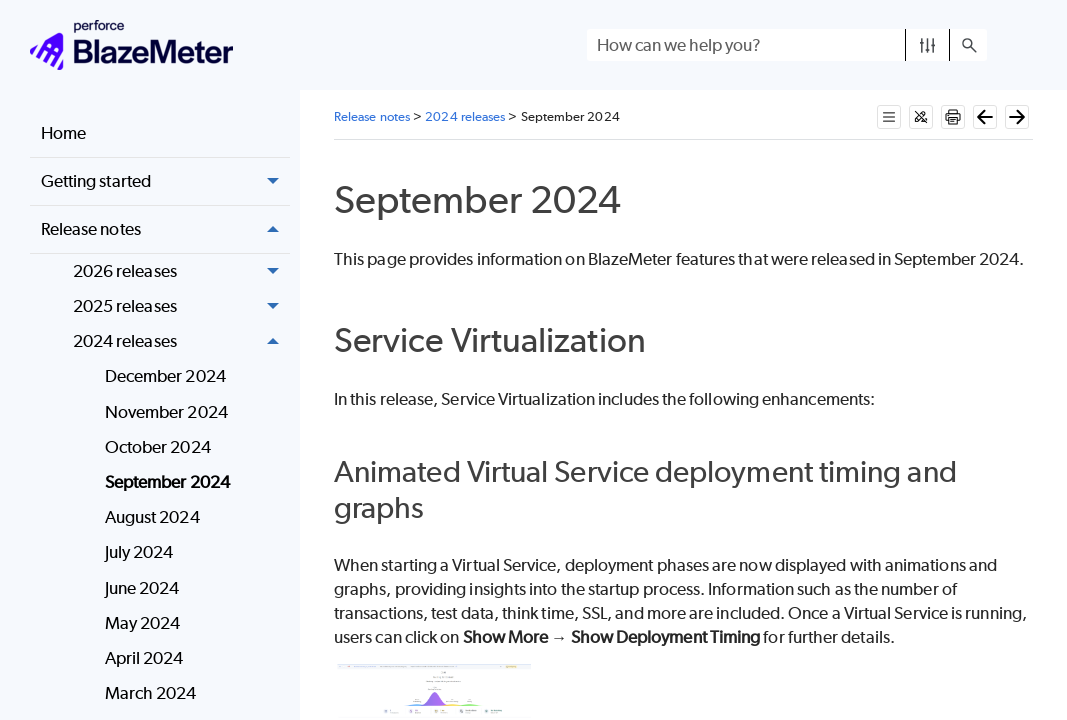  Describe the element at coordinates (787, 45) in the screenshot. I see `[Search Field]` at that location.